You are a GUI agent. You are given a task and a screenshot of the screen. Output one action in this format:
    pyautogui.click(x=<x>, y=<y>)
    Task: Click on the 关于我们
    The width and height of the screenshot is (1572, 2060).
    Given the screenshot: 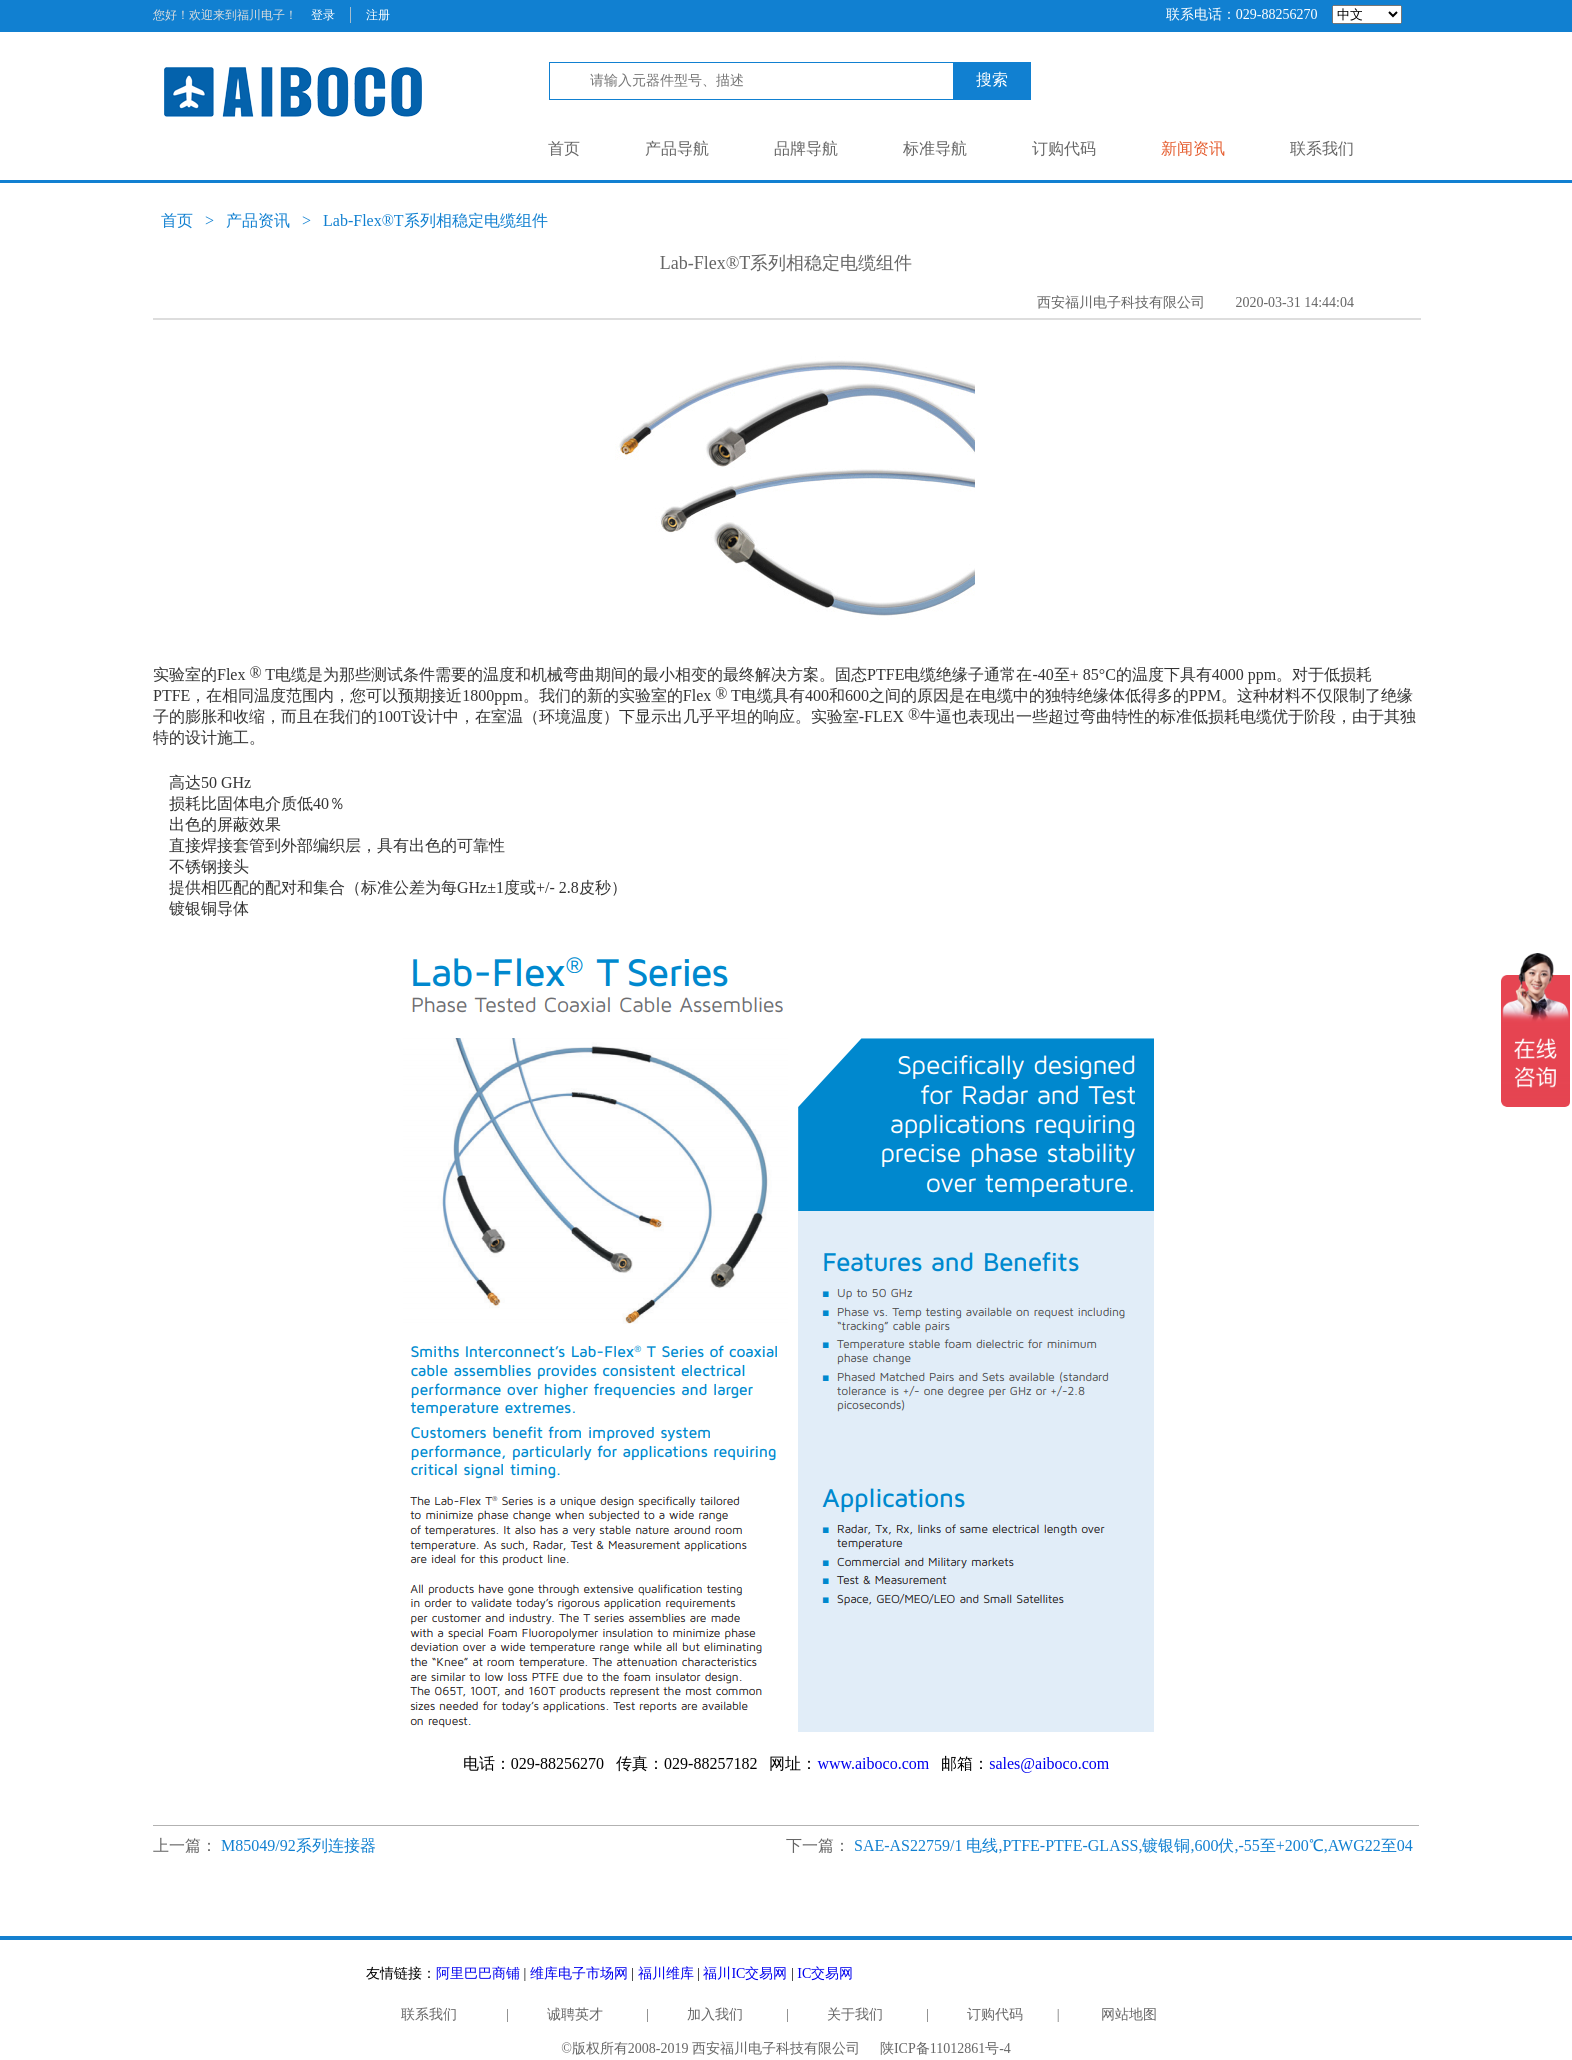 What is the action you would take?
    pyautogui.click(x=855, y=2014)
    